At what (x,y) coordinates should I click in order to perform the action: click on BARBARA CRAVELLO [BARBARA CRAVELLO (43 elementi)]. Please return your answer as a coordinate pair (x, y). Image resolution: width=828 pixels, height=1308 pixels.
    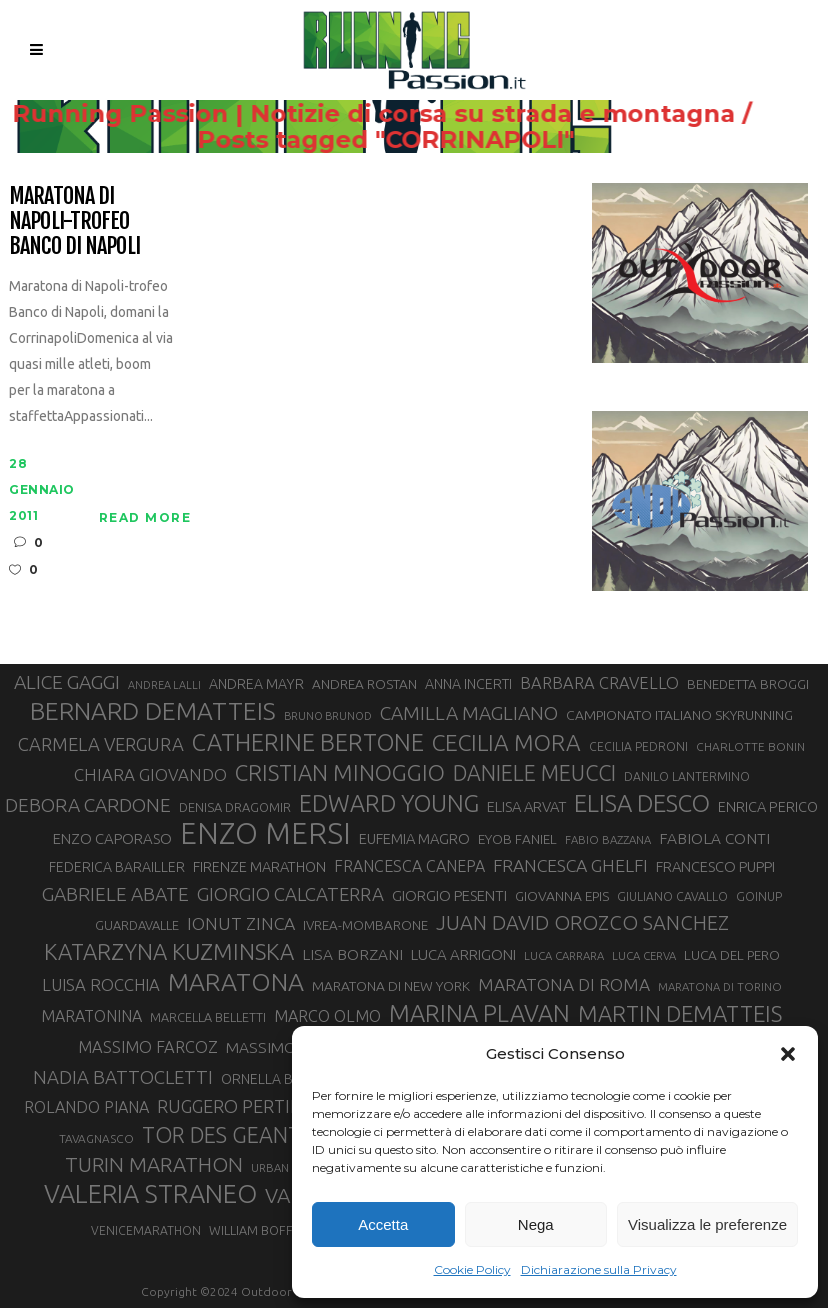
    Looking at the image, I should click on (599, 683).